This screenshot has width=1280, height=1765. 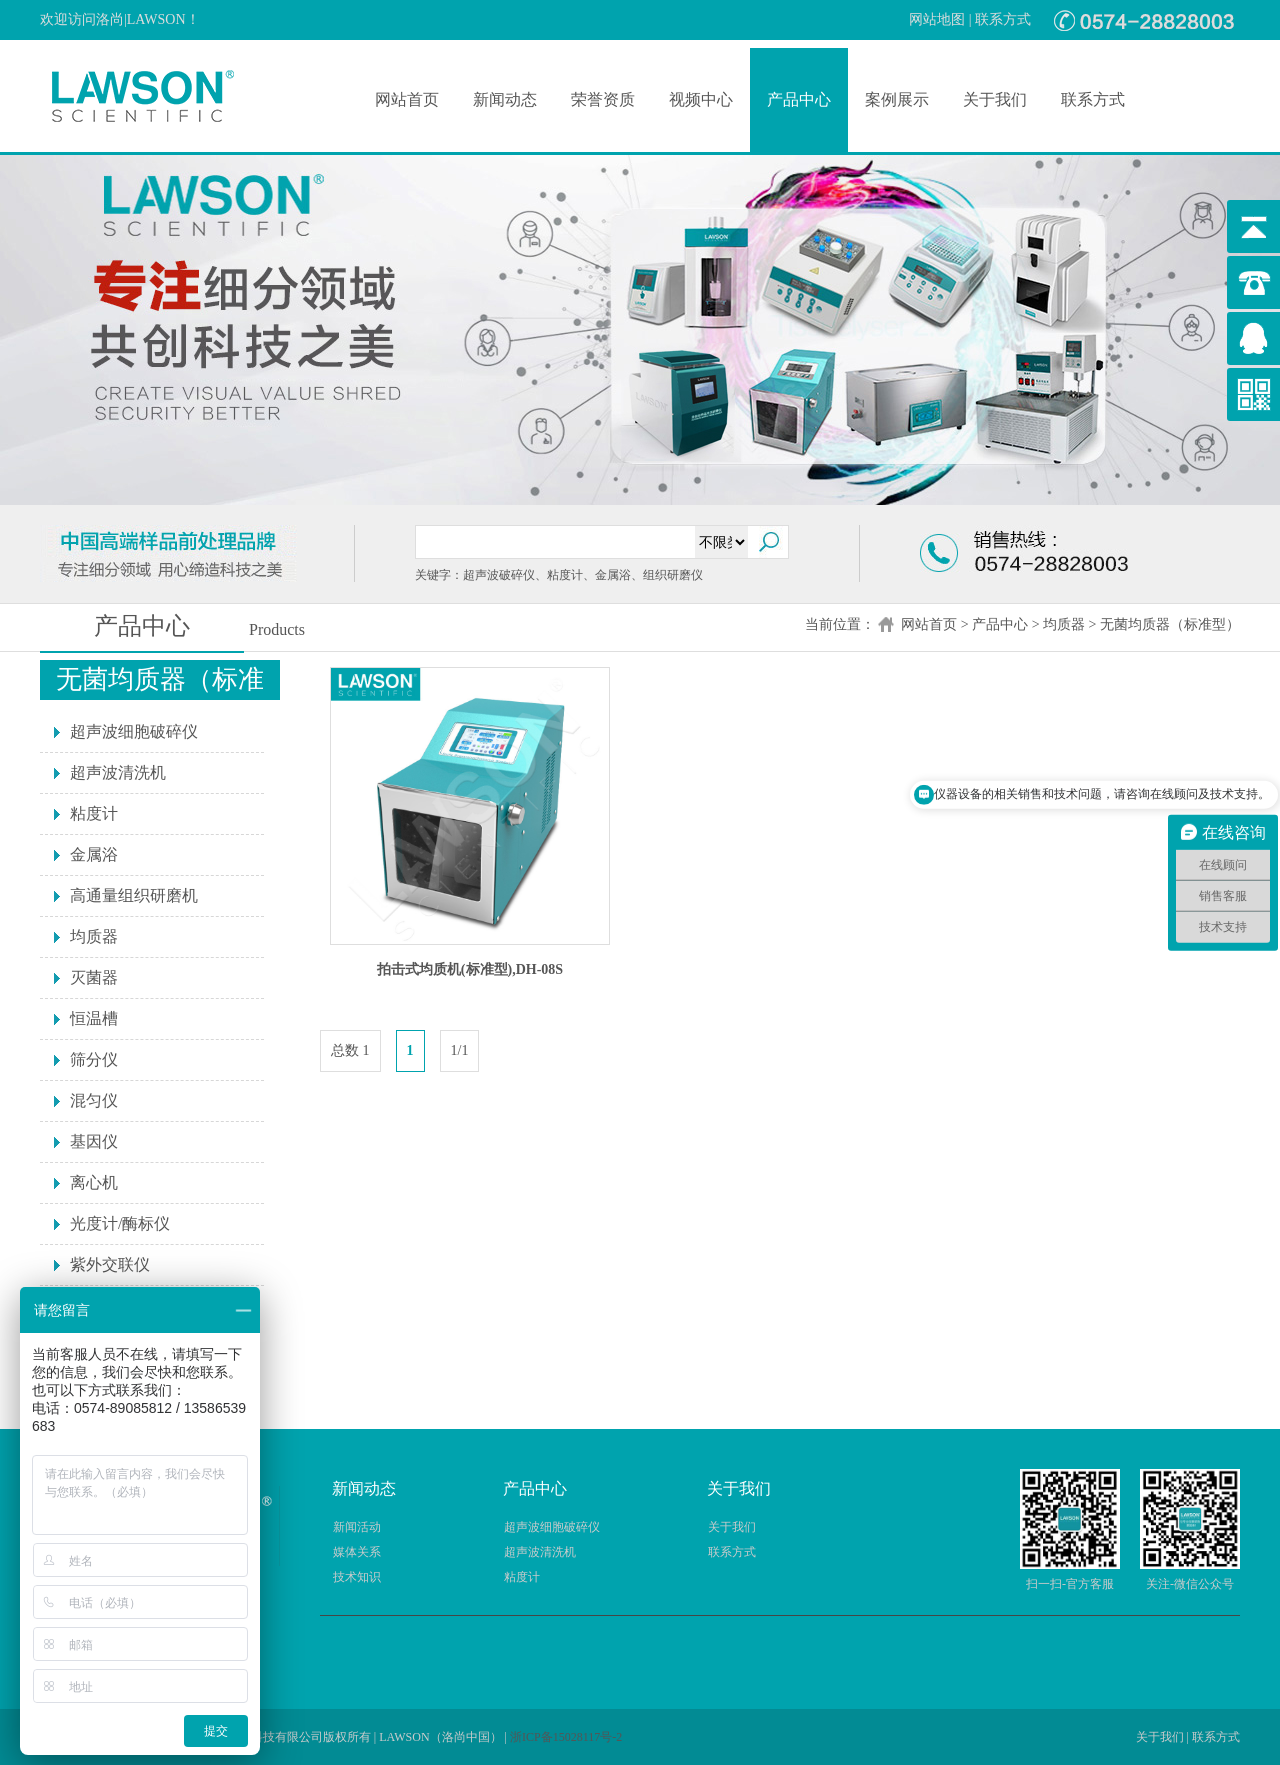 I want to click on 恒温槽, so click(x=94, y=1018).